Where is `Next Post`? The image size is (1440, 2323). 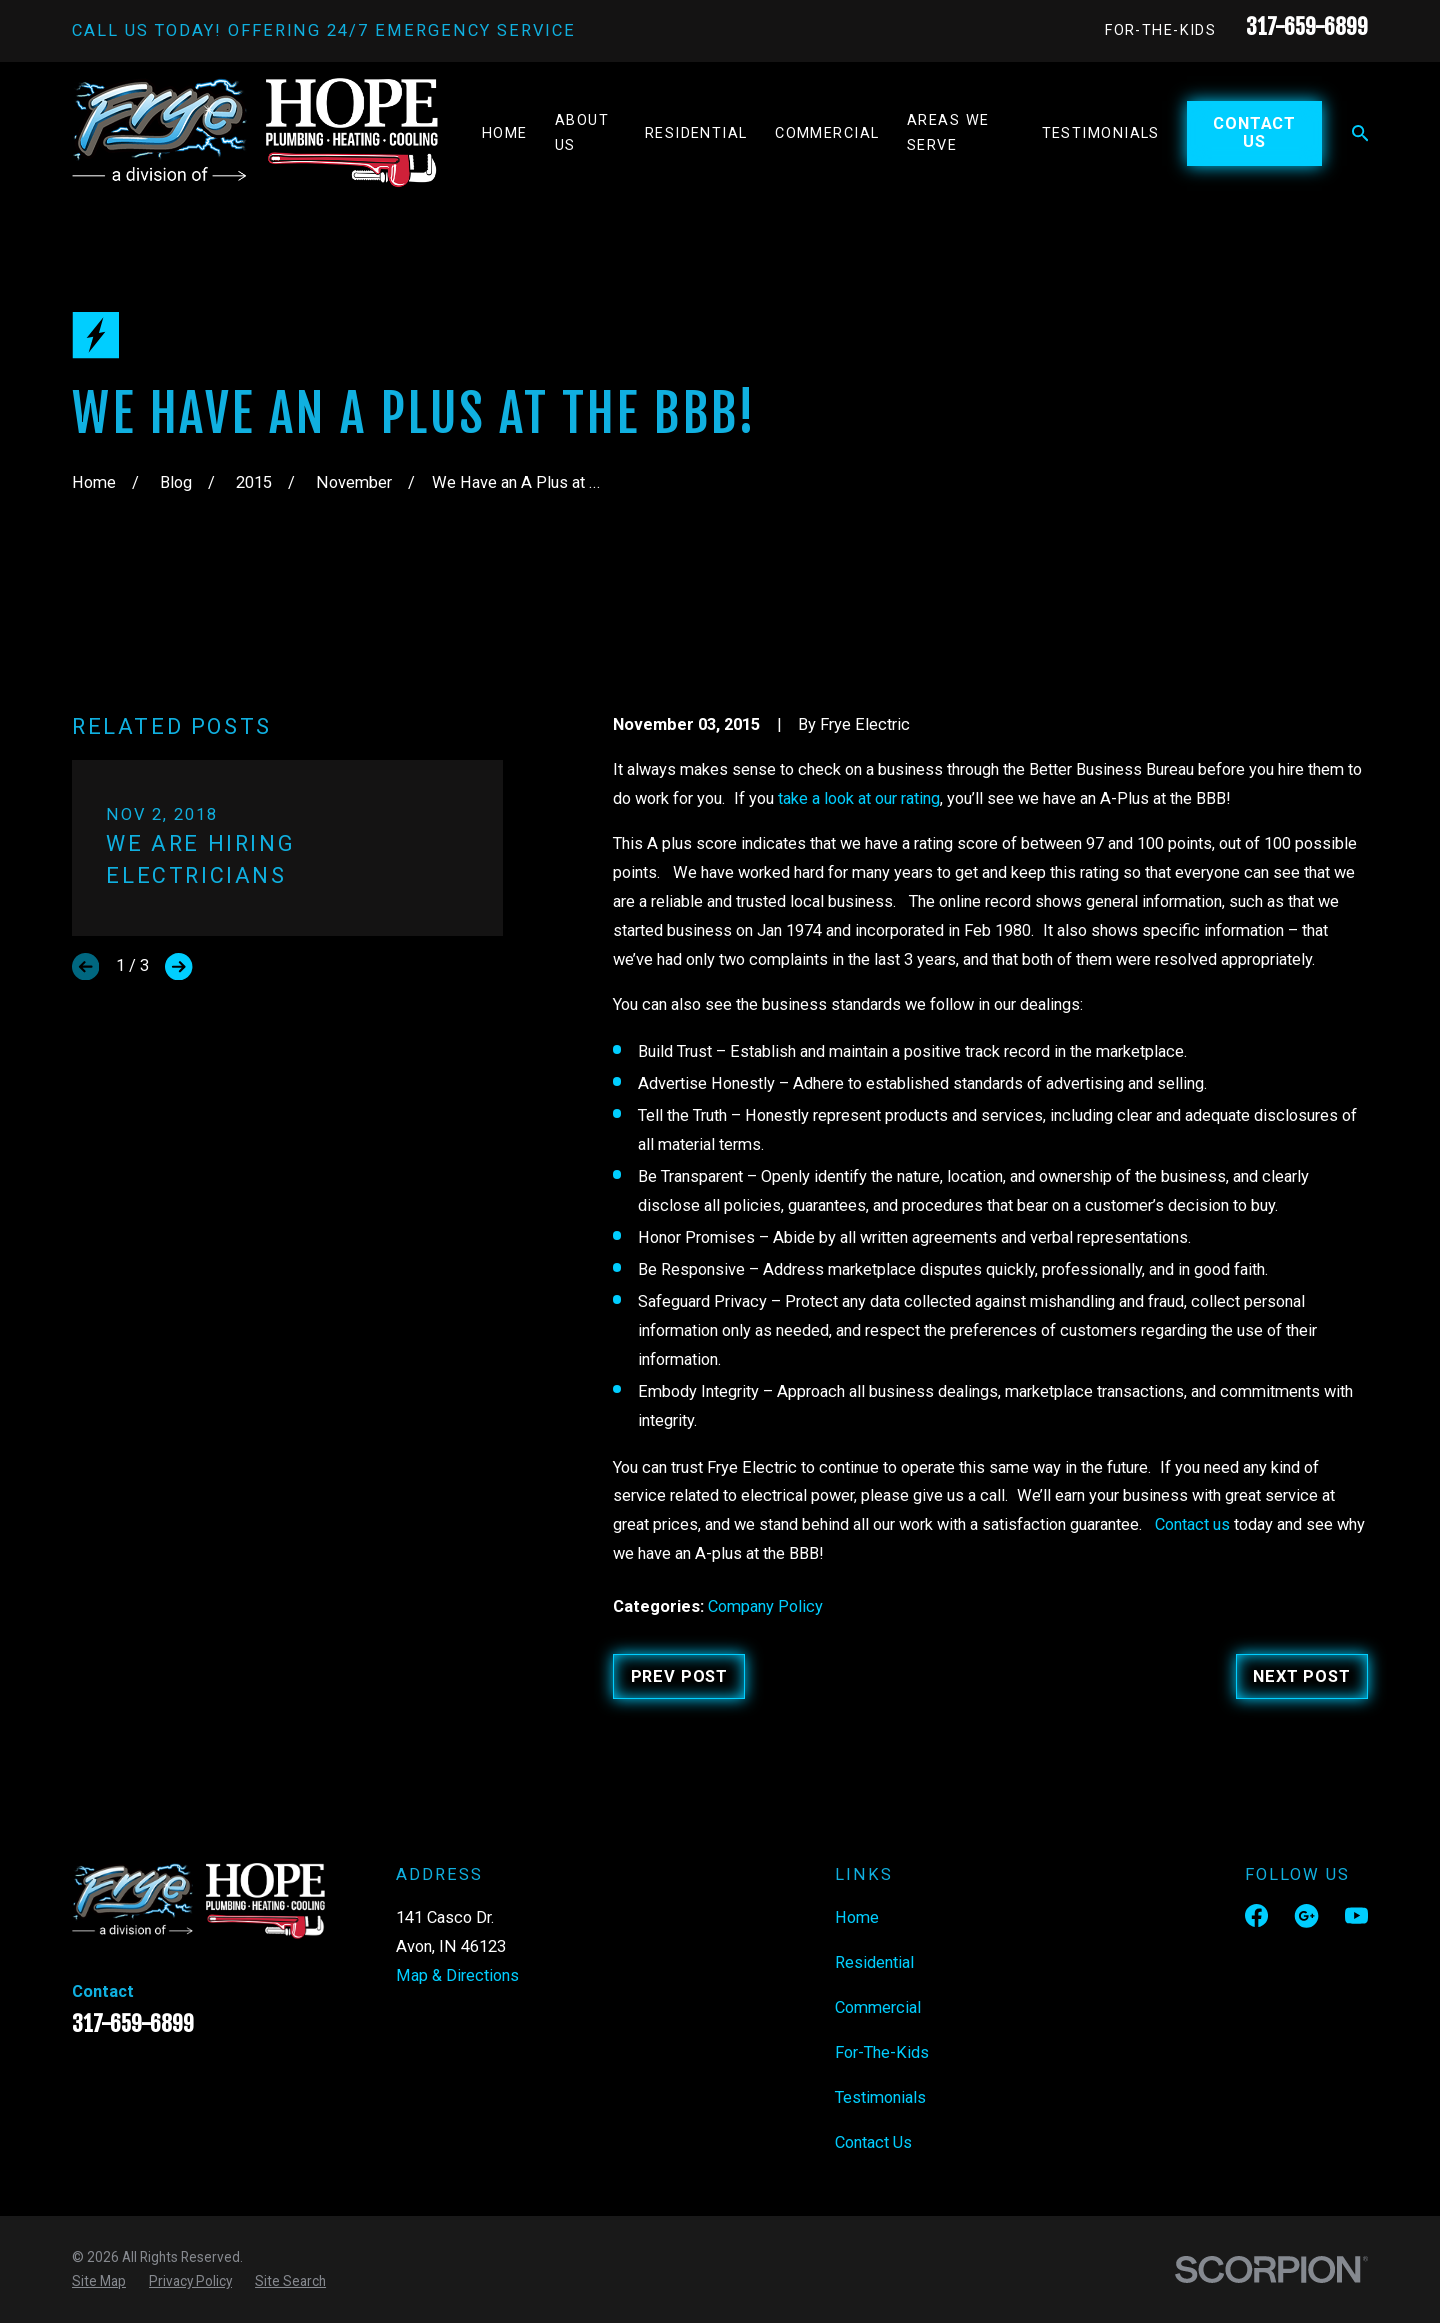 Next Post is located at coordinates (1301, 1676).